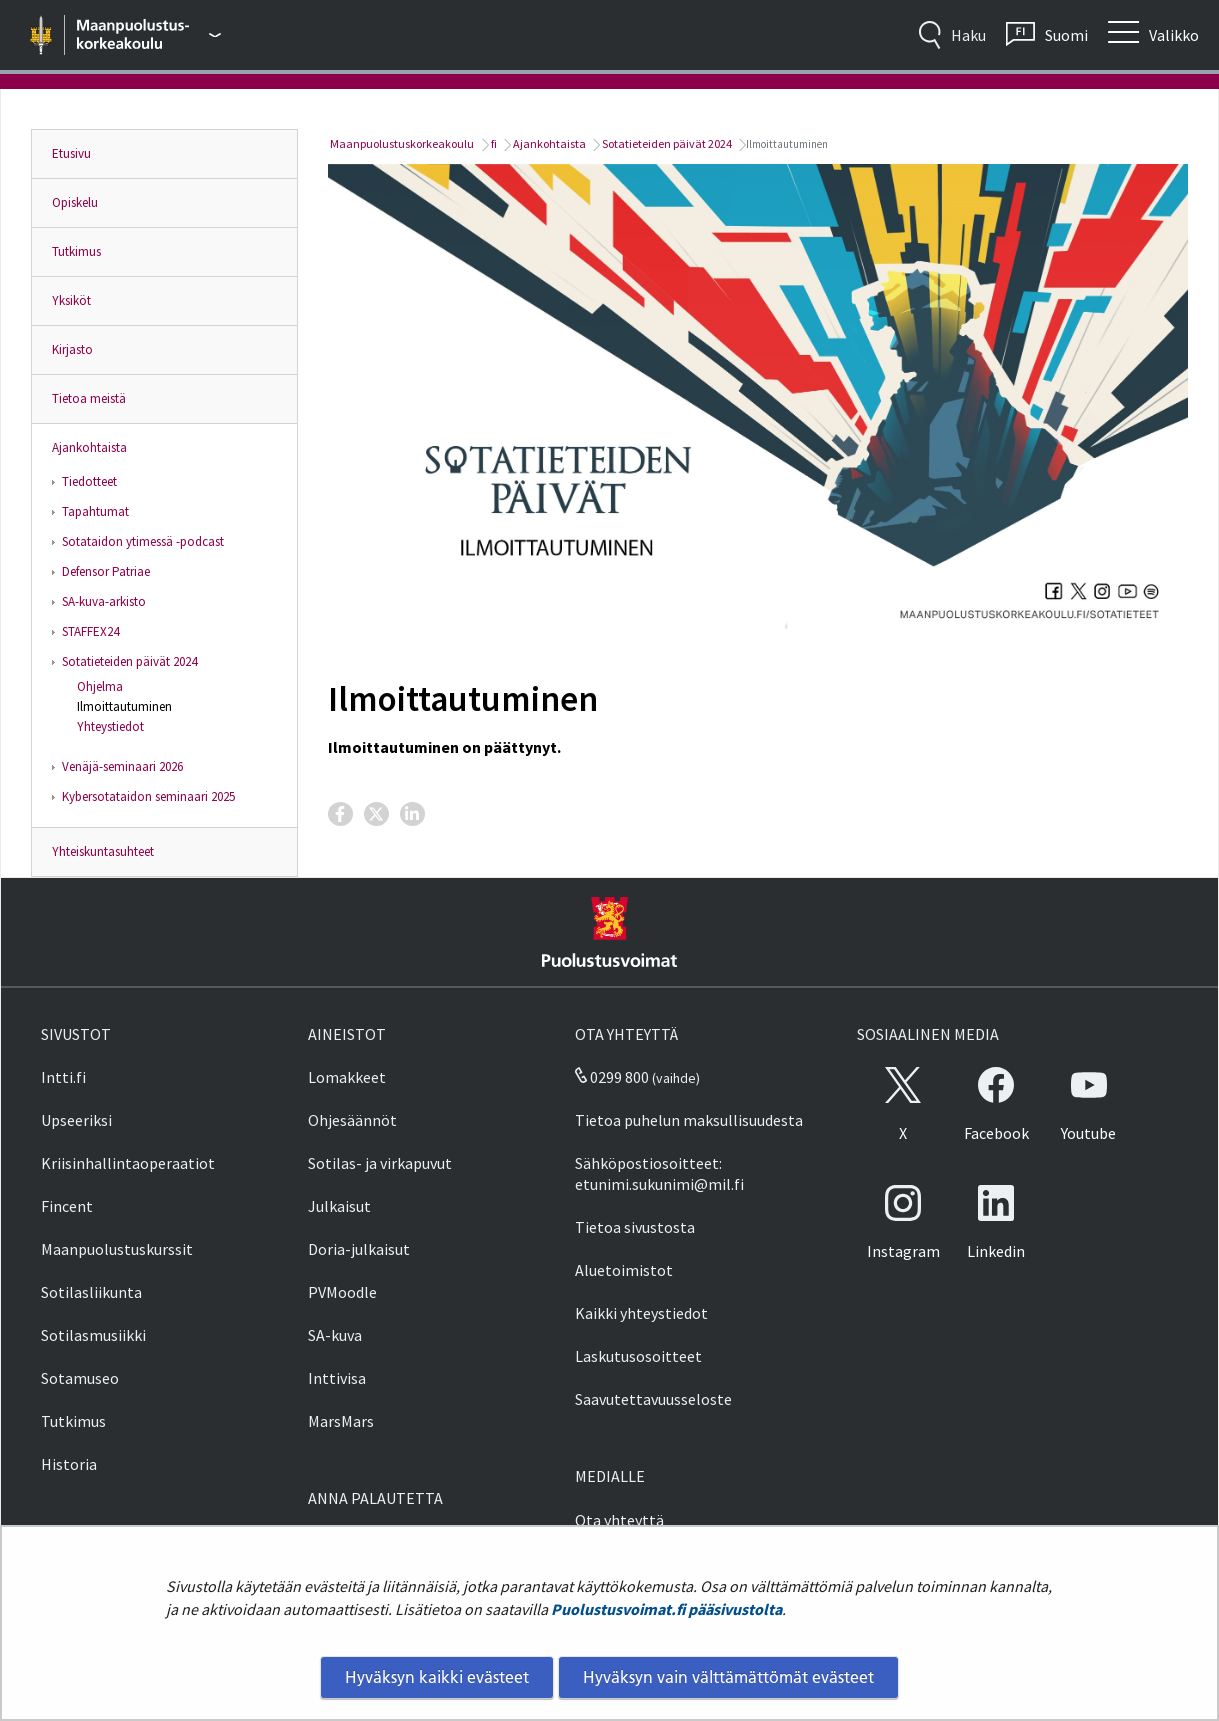 The width and height of the screenshot is (1219, 1721). Describe the element at coordinates (641, 1313) in the screenshot. I see `Kaikki yhteystiedot` at that location.